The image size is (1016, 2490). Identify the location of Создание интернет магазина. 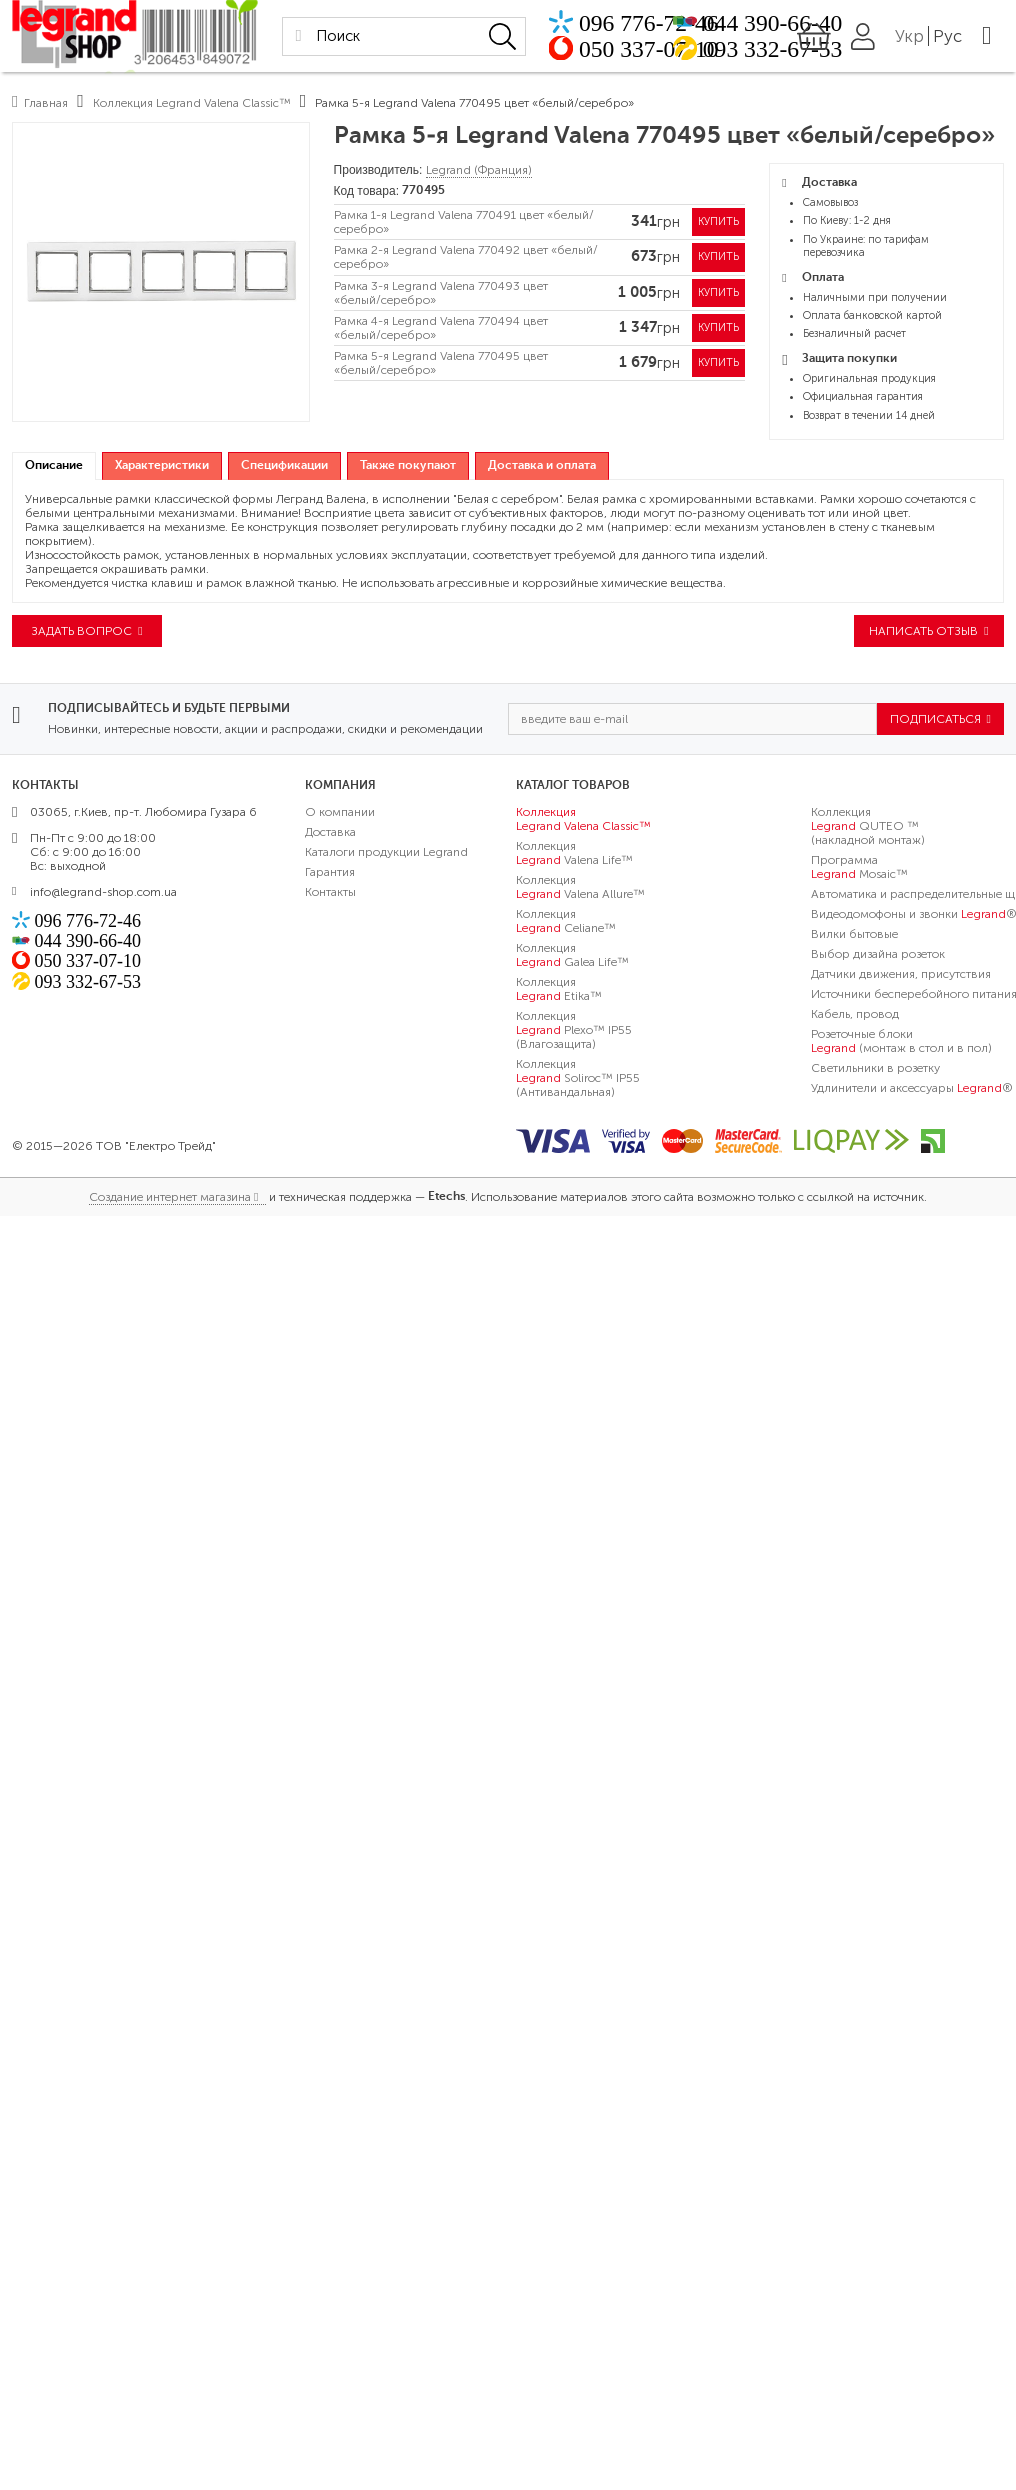
(170, 1199).